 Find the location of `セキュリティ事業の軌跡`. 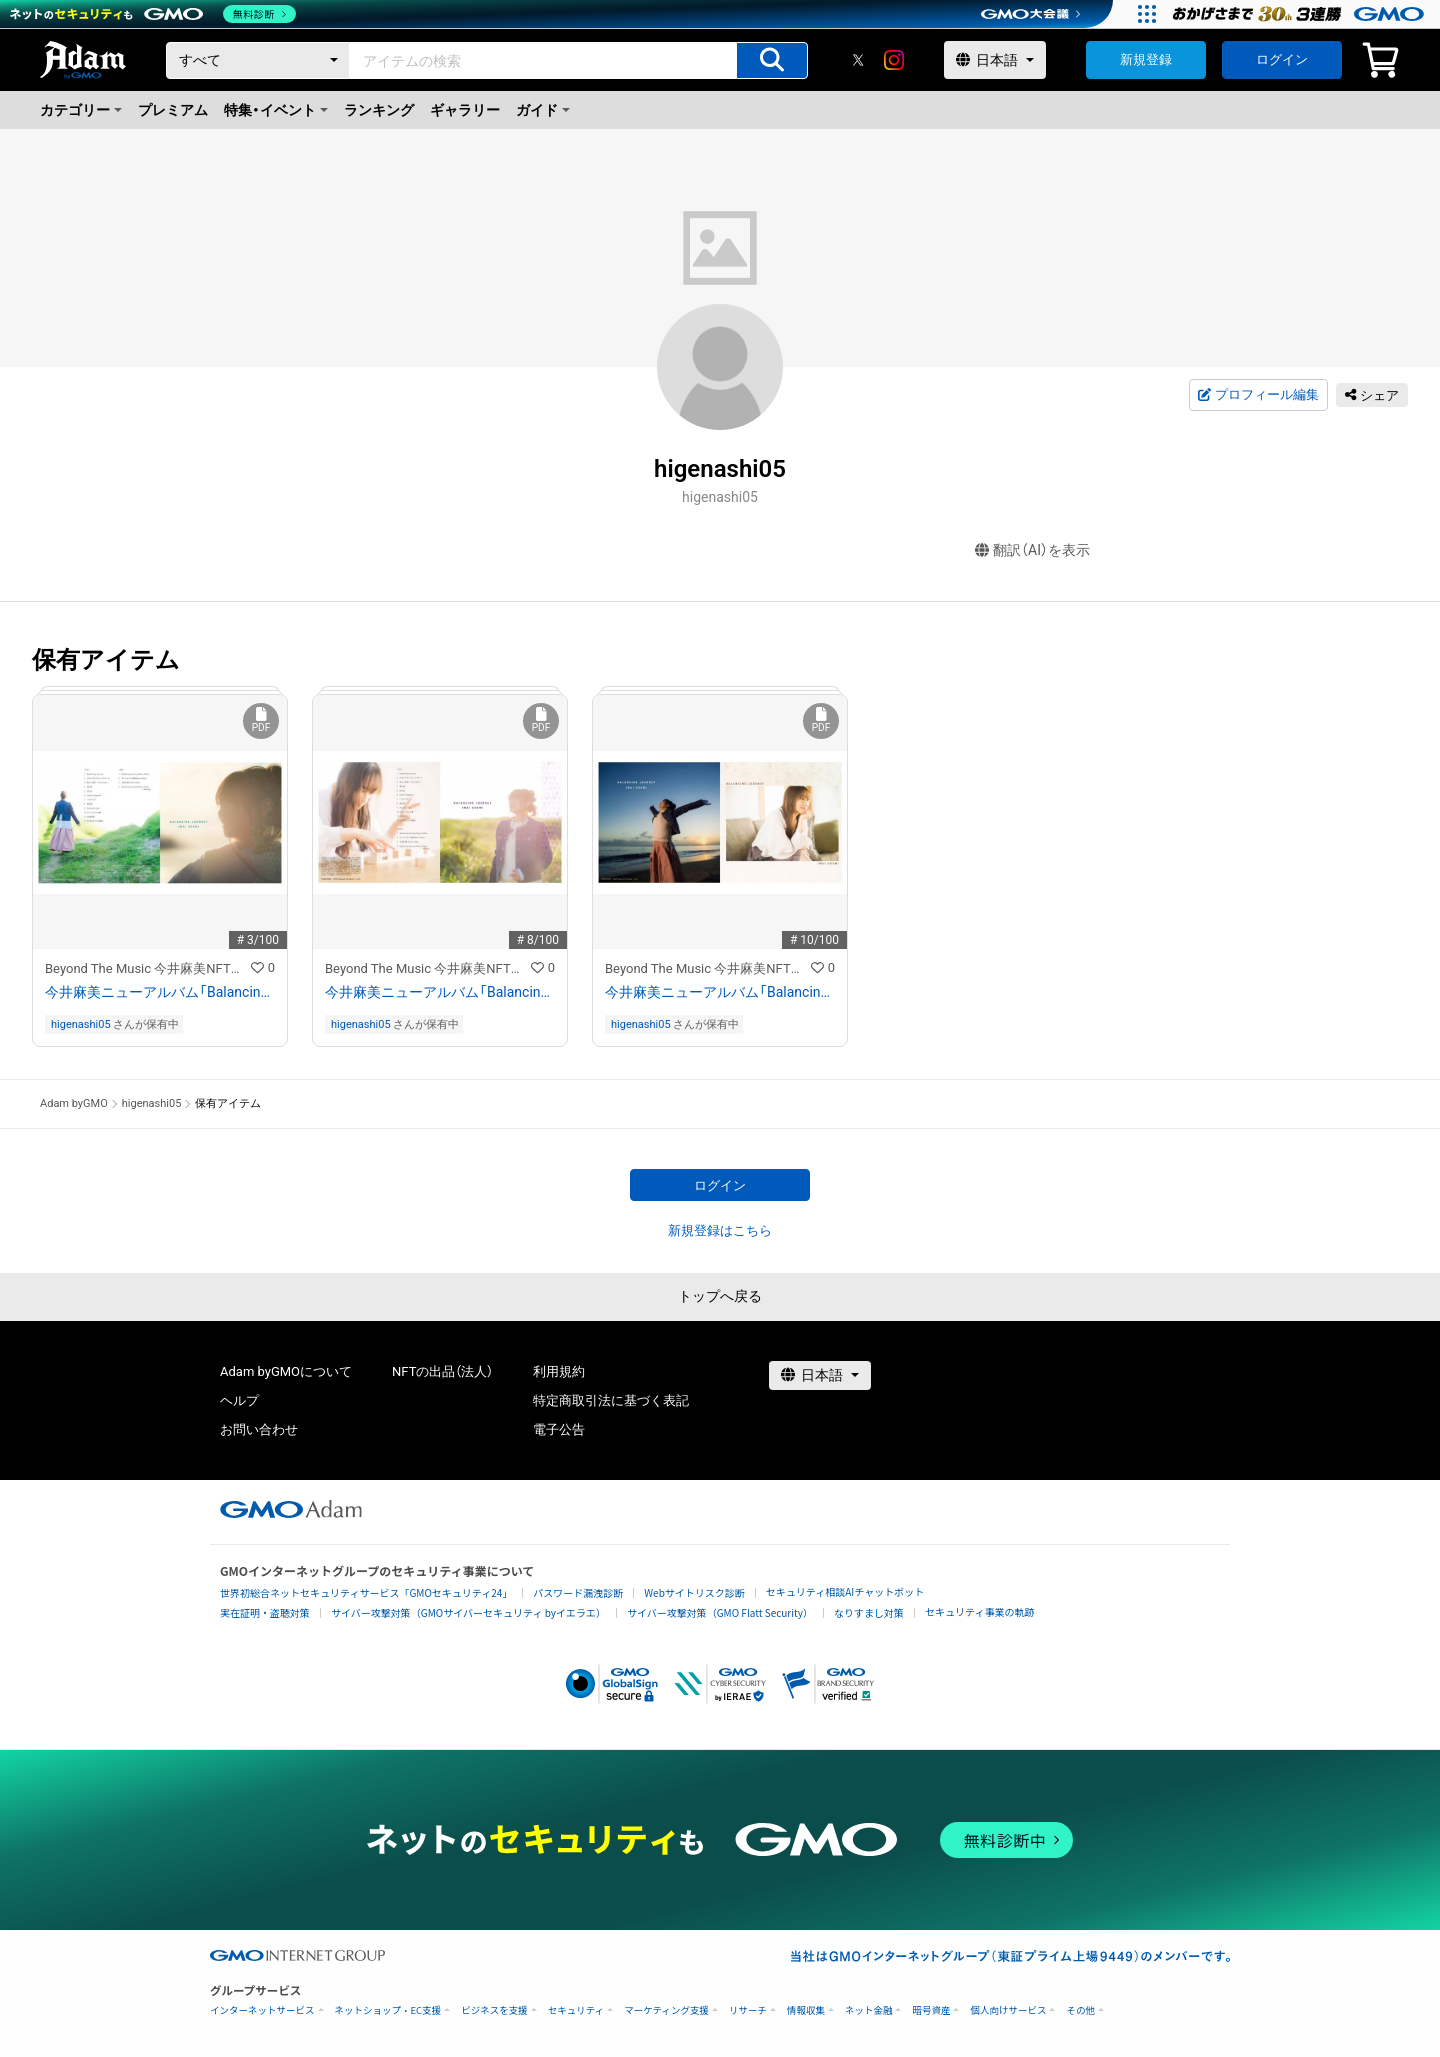

セキュリティ事業の軌跡 is located at coordinates (979, 1611).